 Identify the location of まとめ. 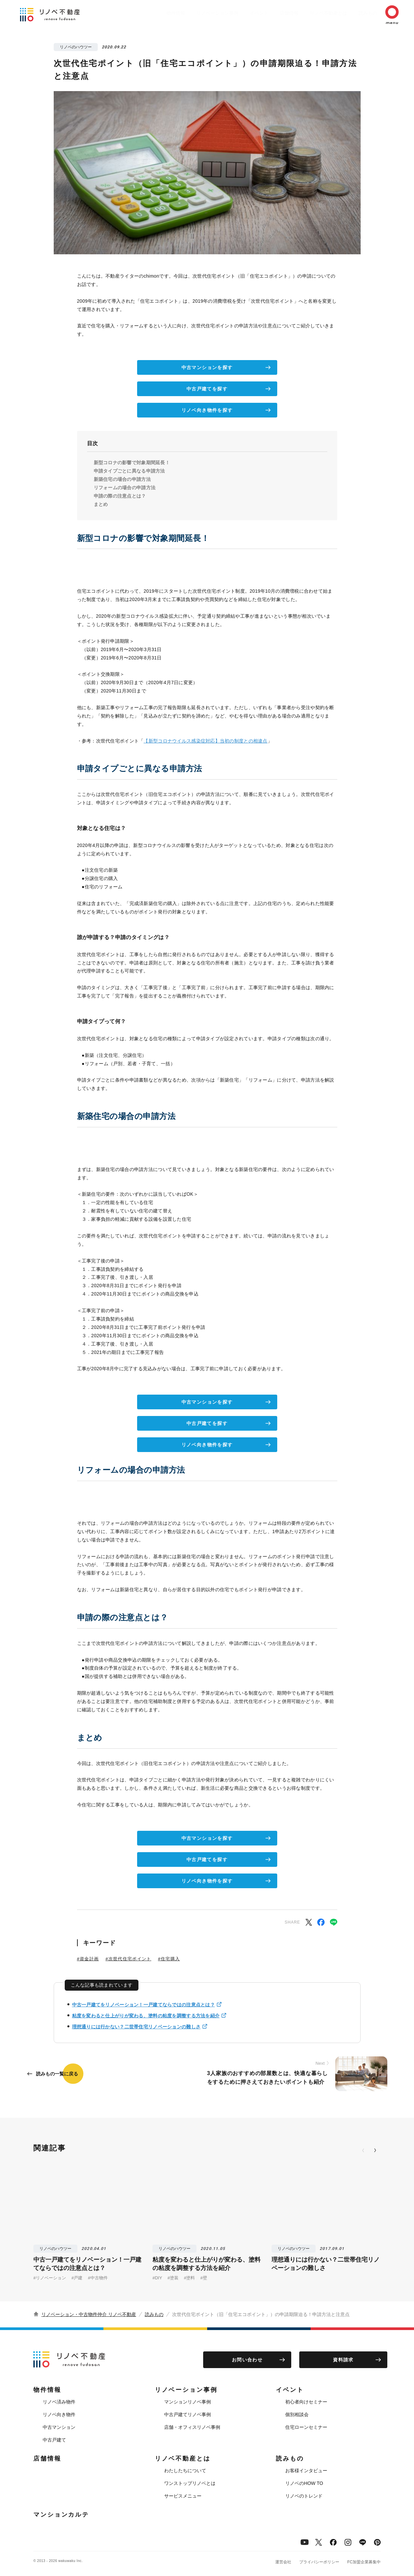
(101, 504).